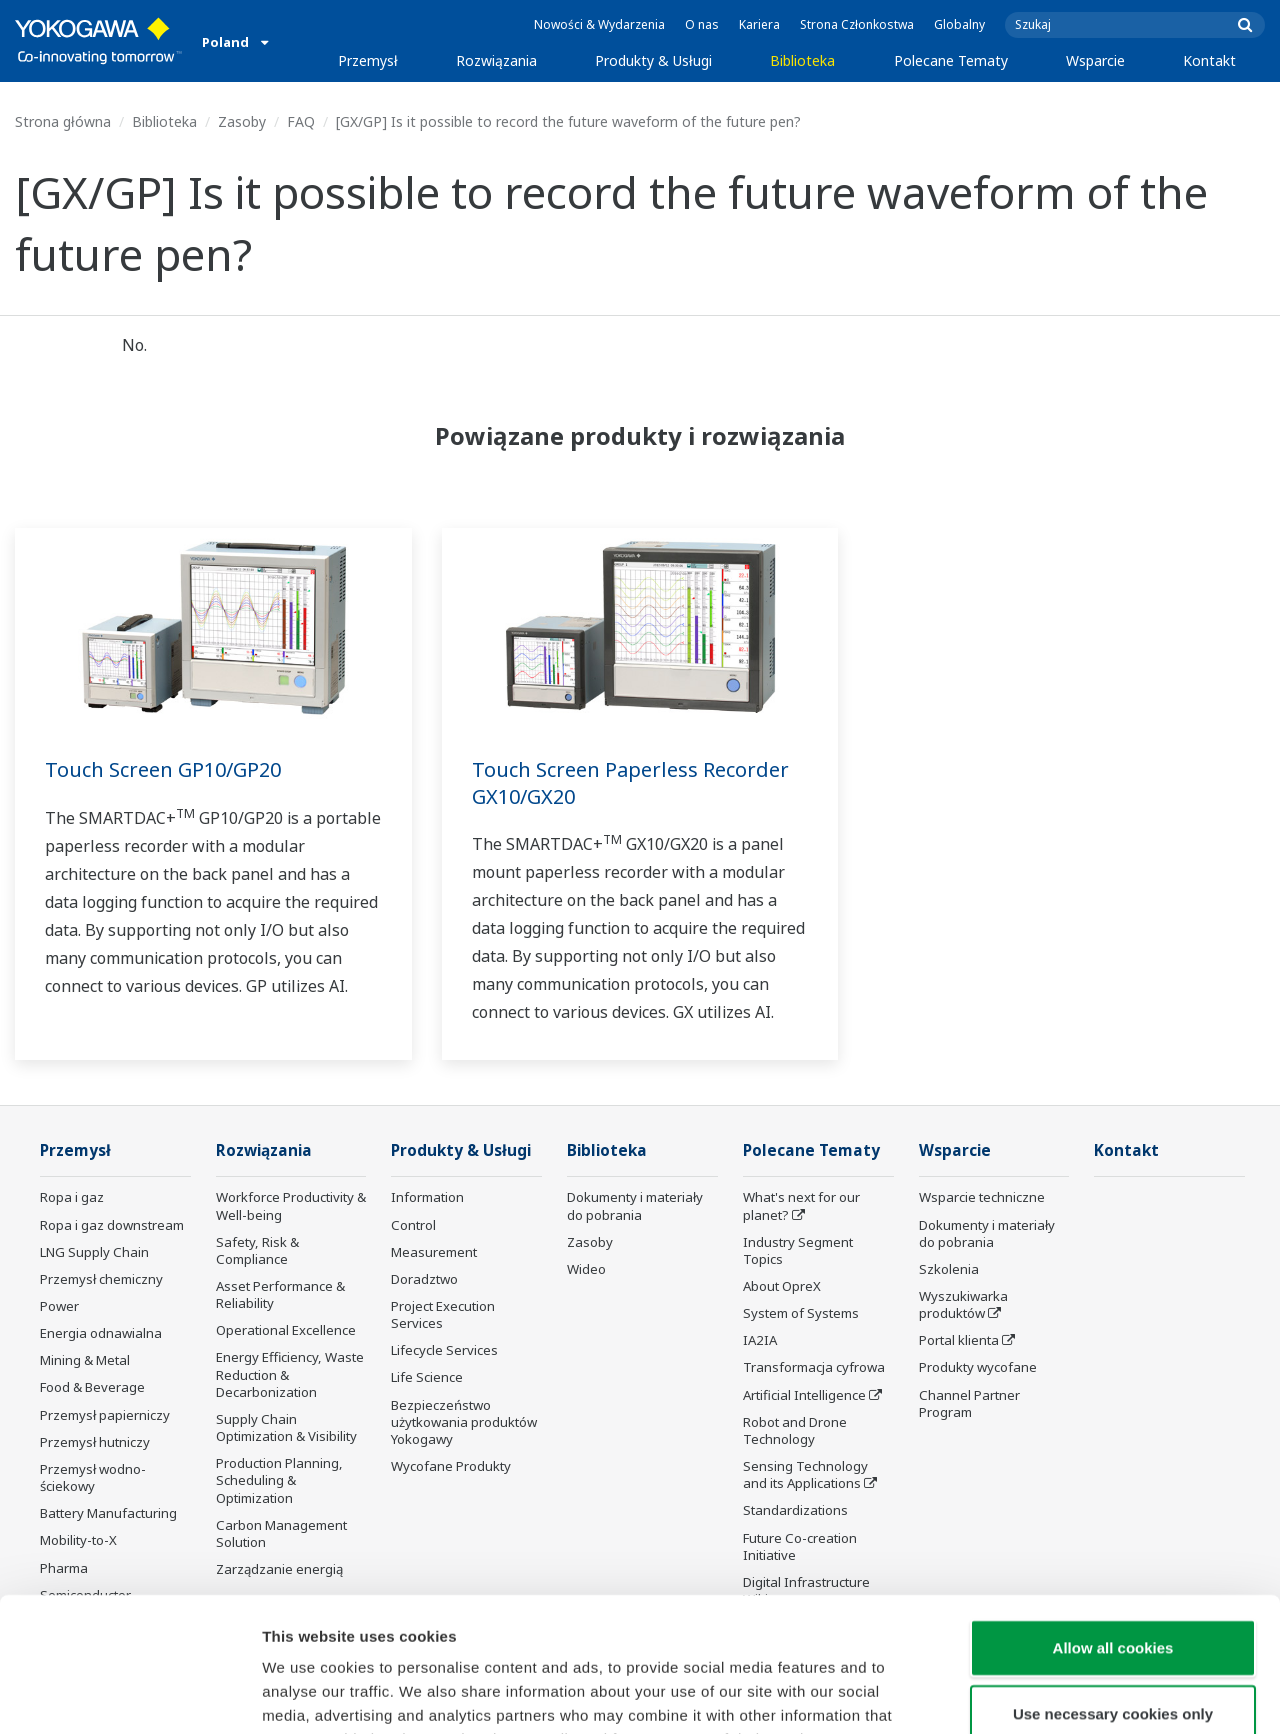  Describe the element at coordinates (291, 1205) in the screenshot. I see `Workforce Productivity & Well-being` at that location.